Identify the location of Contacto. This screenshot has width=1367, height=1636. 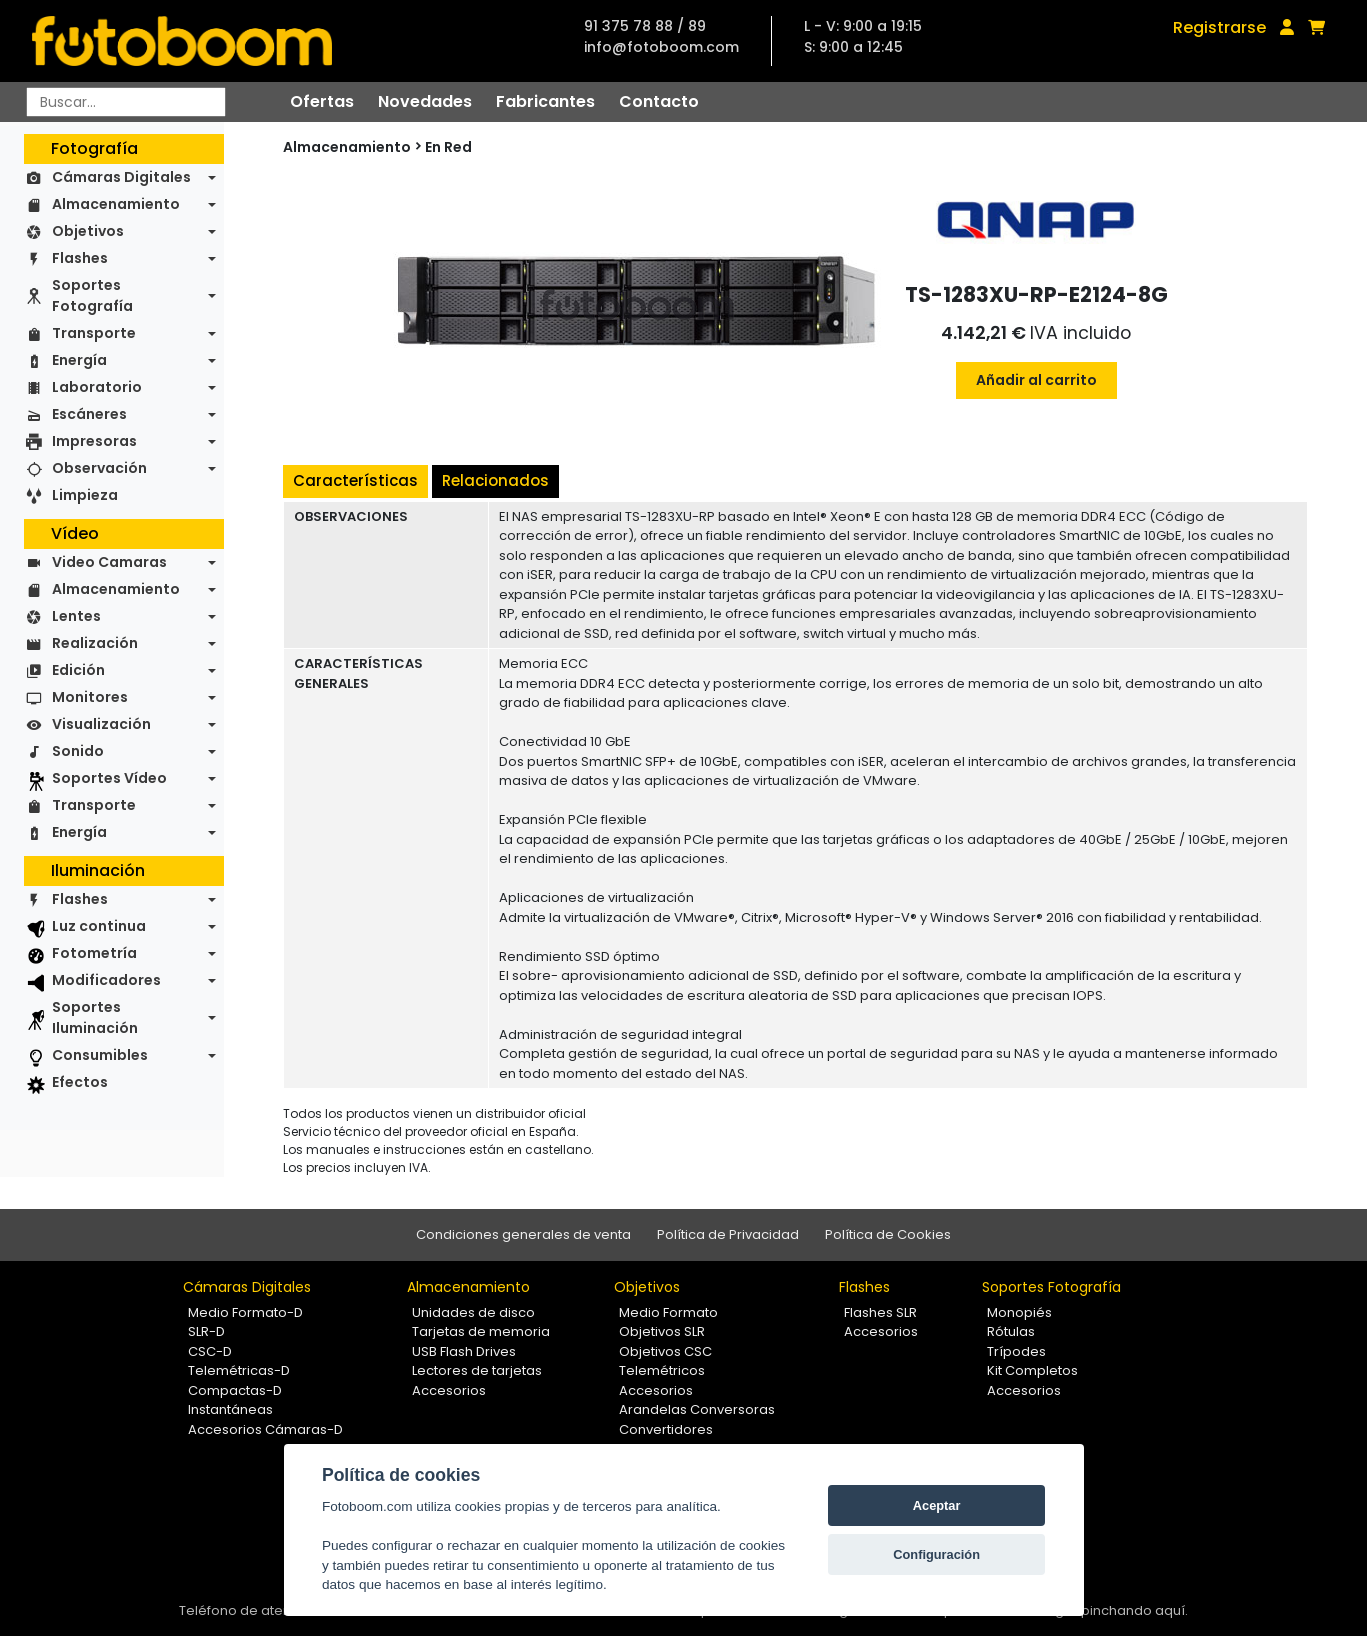
(659, 101).